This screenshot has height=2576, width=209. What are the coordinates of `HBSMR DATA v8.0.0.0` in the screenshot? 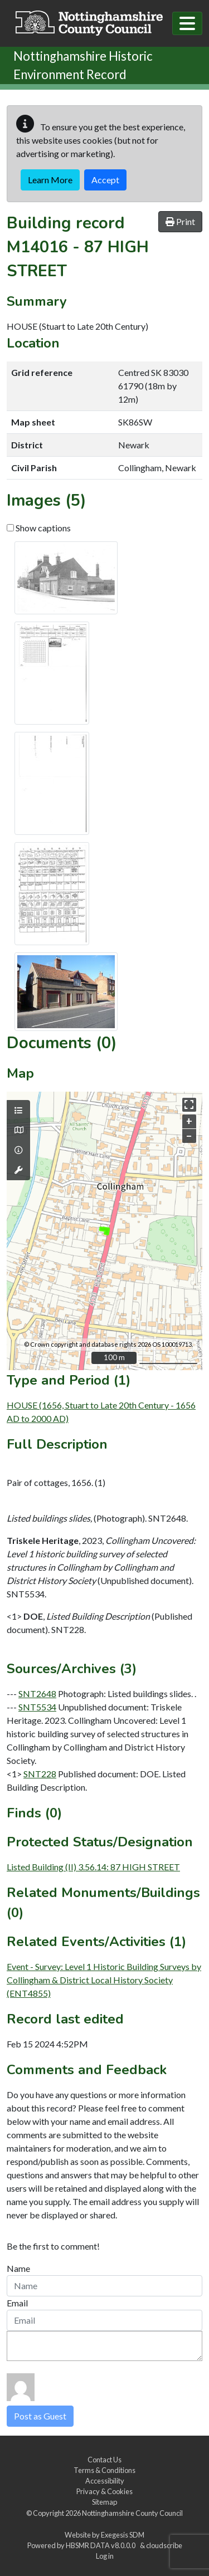 It's located at (102, 2545).